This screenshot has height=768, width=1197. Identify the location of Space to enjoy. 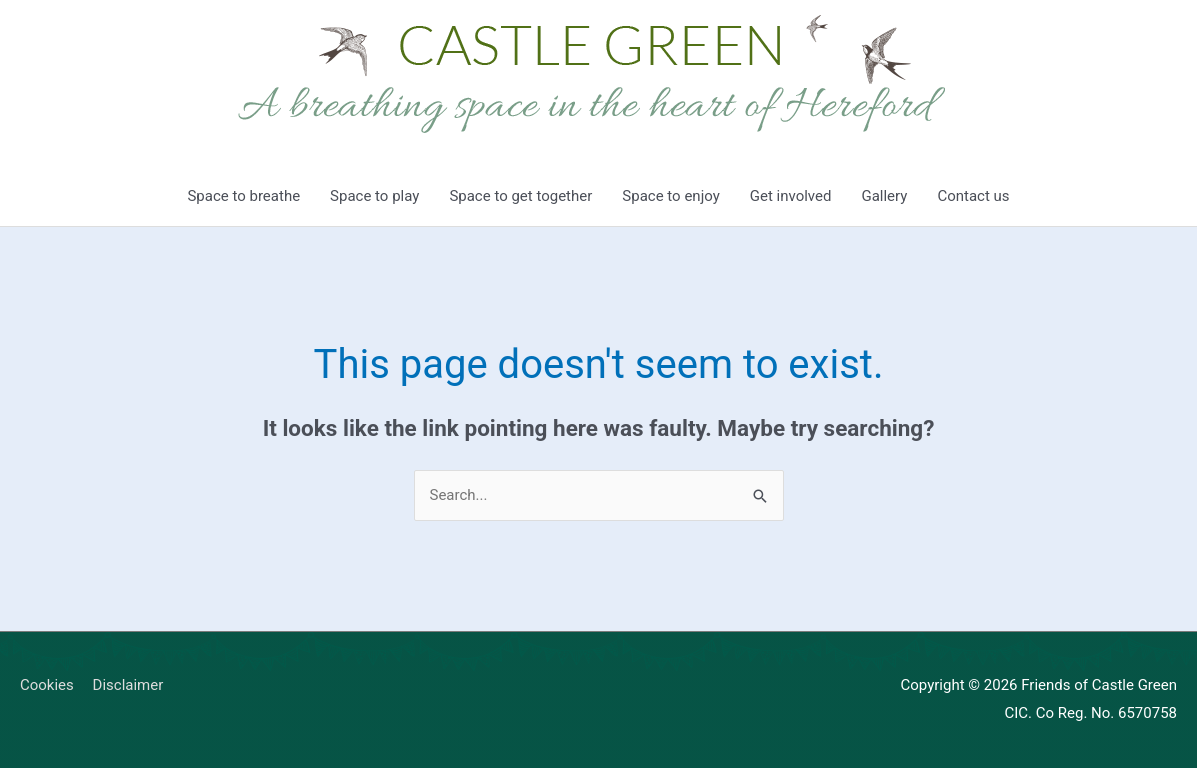
(670, 196).